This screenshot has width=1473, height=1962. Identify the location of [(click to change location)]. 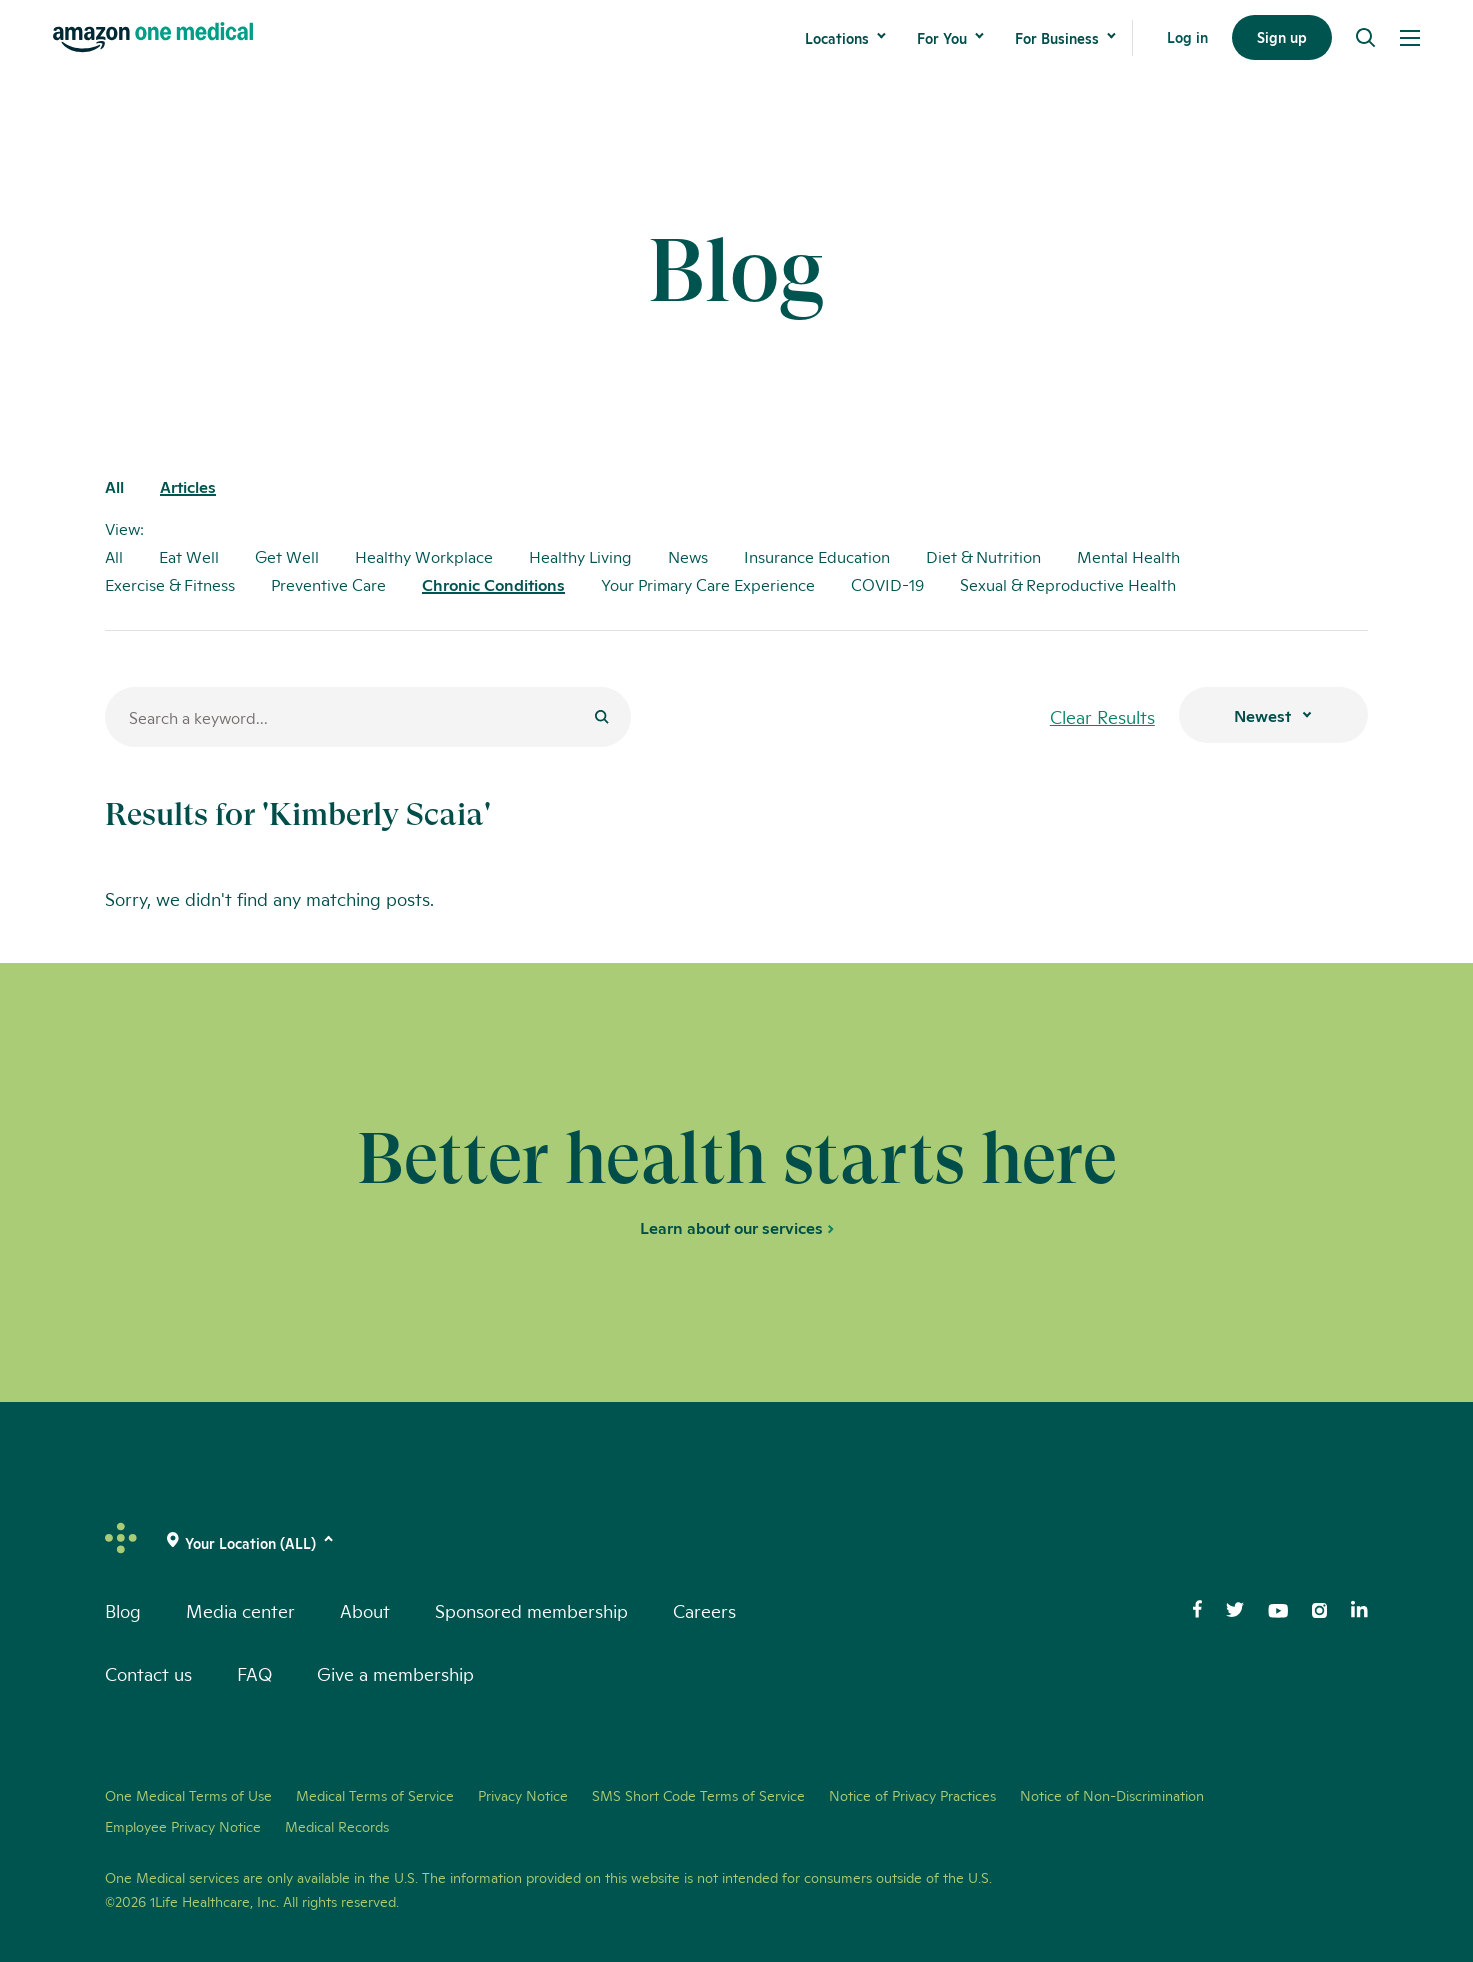
(250, 1543).